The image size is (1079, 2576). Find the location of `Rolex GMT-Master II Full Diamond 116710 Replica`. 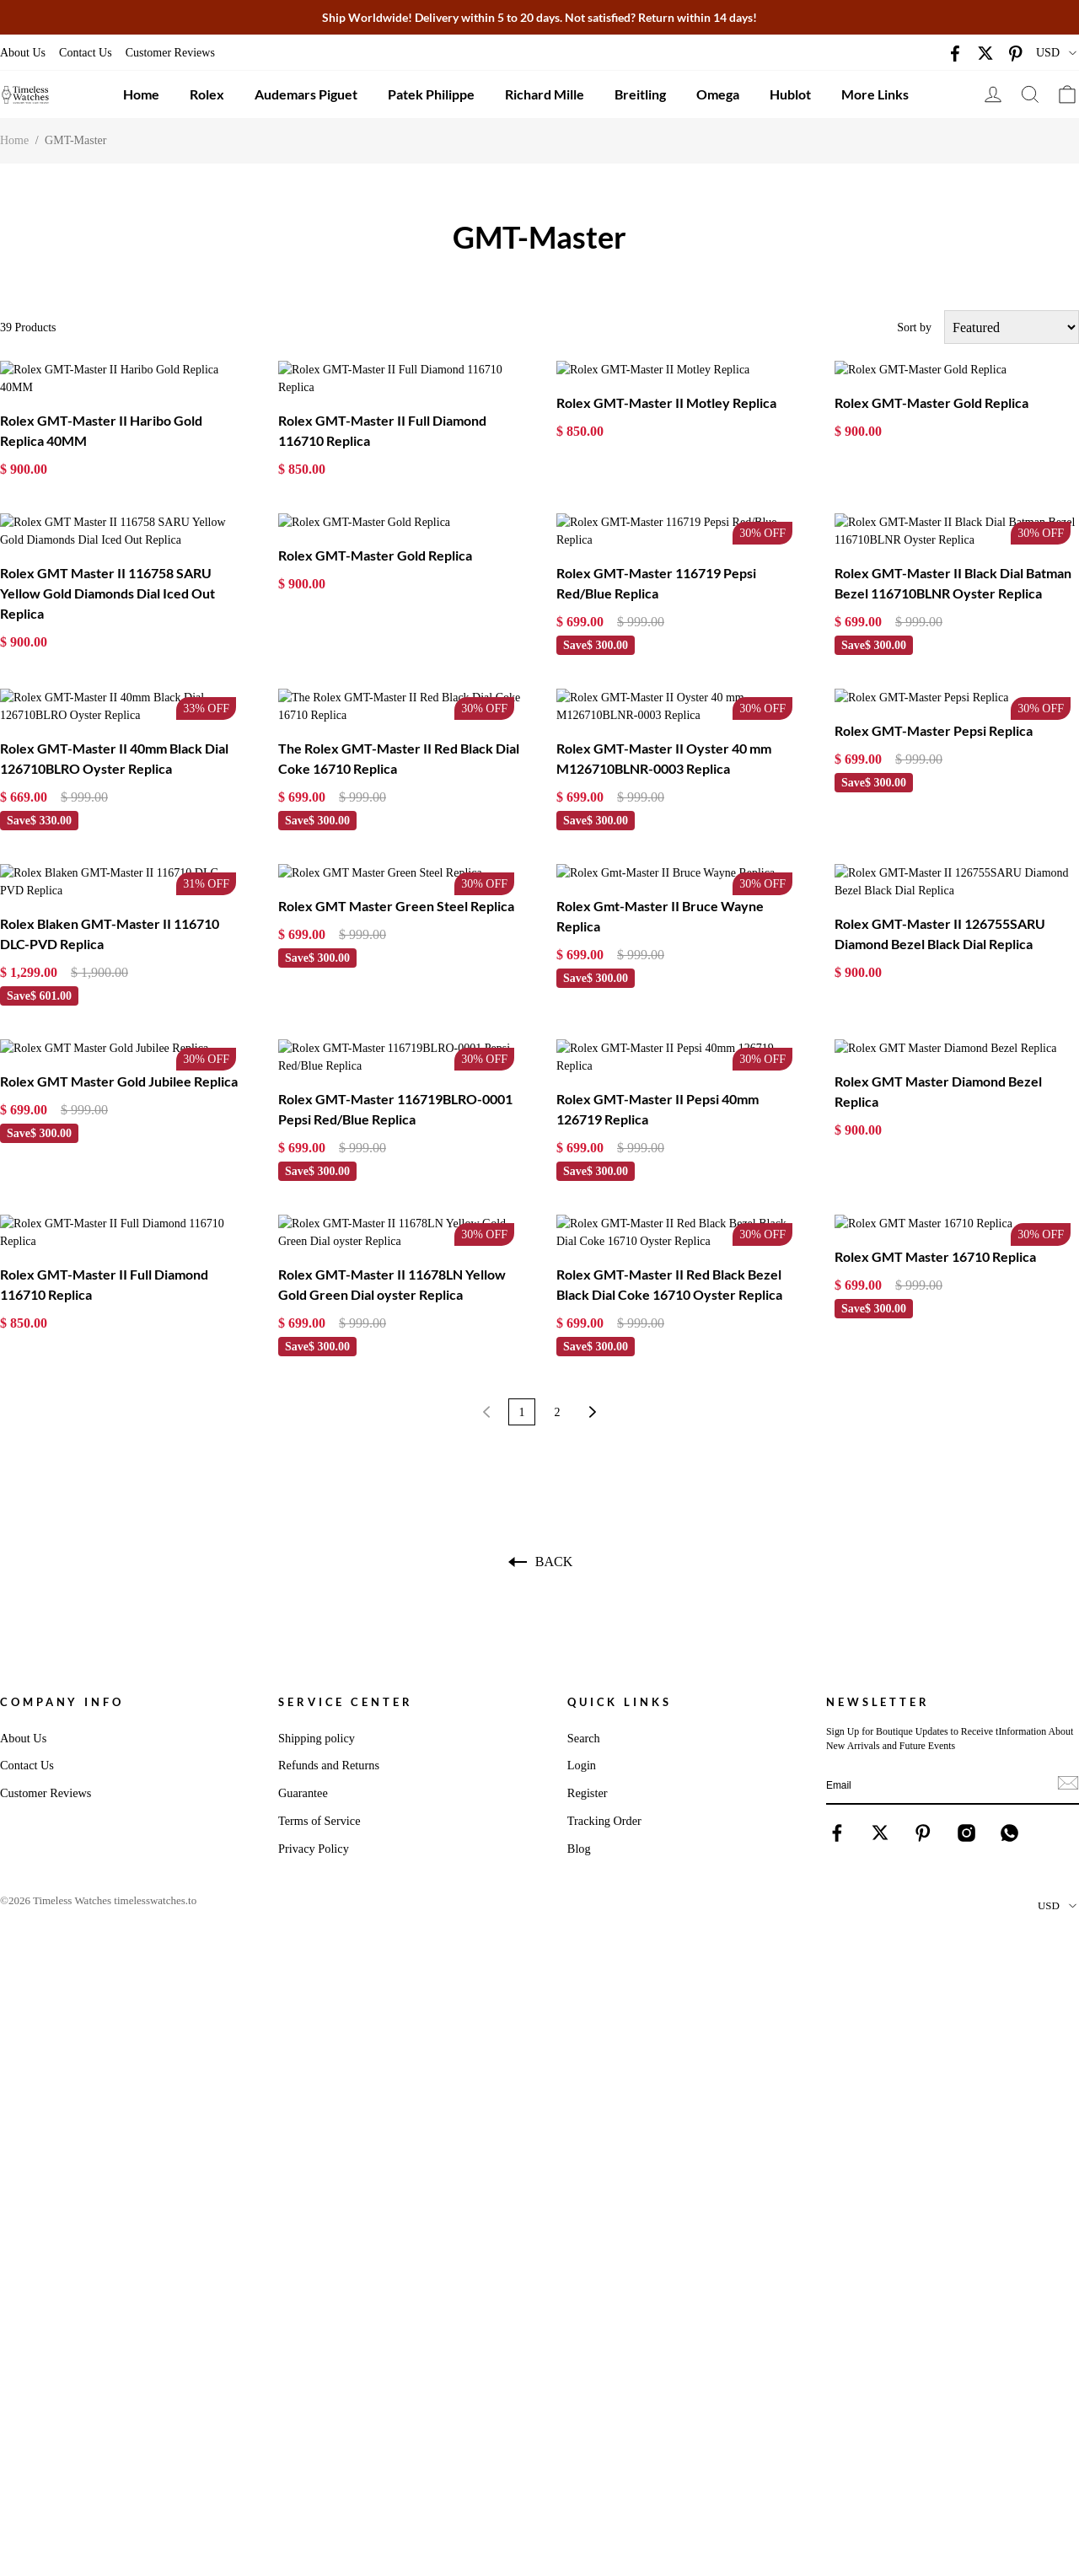

Rolex GMT-Master II Full Diamond 116710 Replica is located at coordinates (382, 412).